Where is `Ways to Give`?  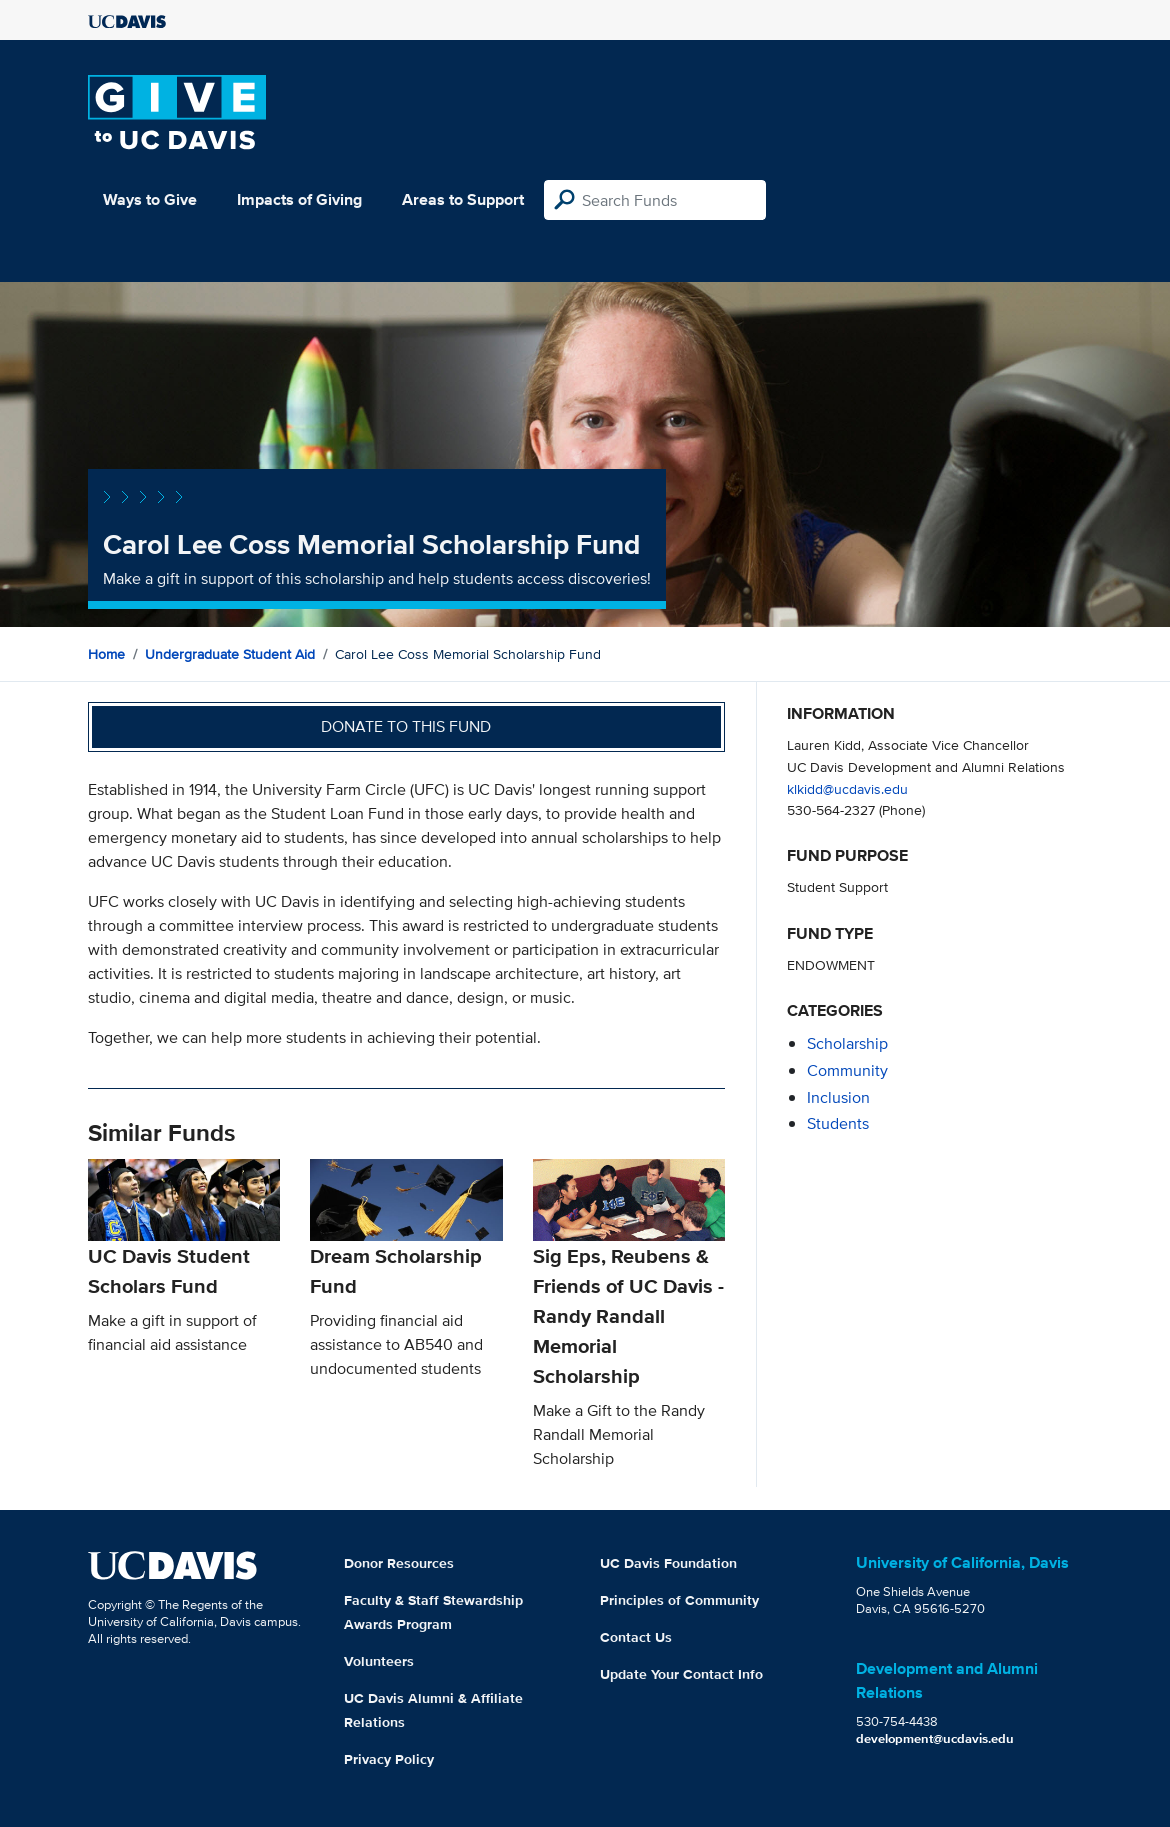 Ways to Give is located at coordinates (150, 199).